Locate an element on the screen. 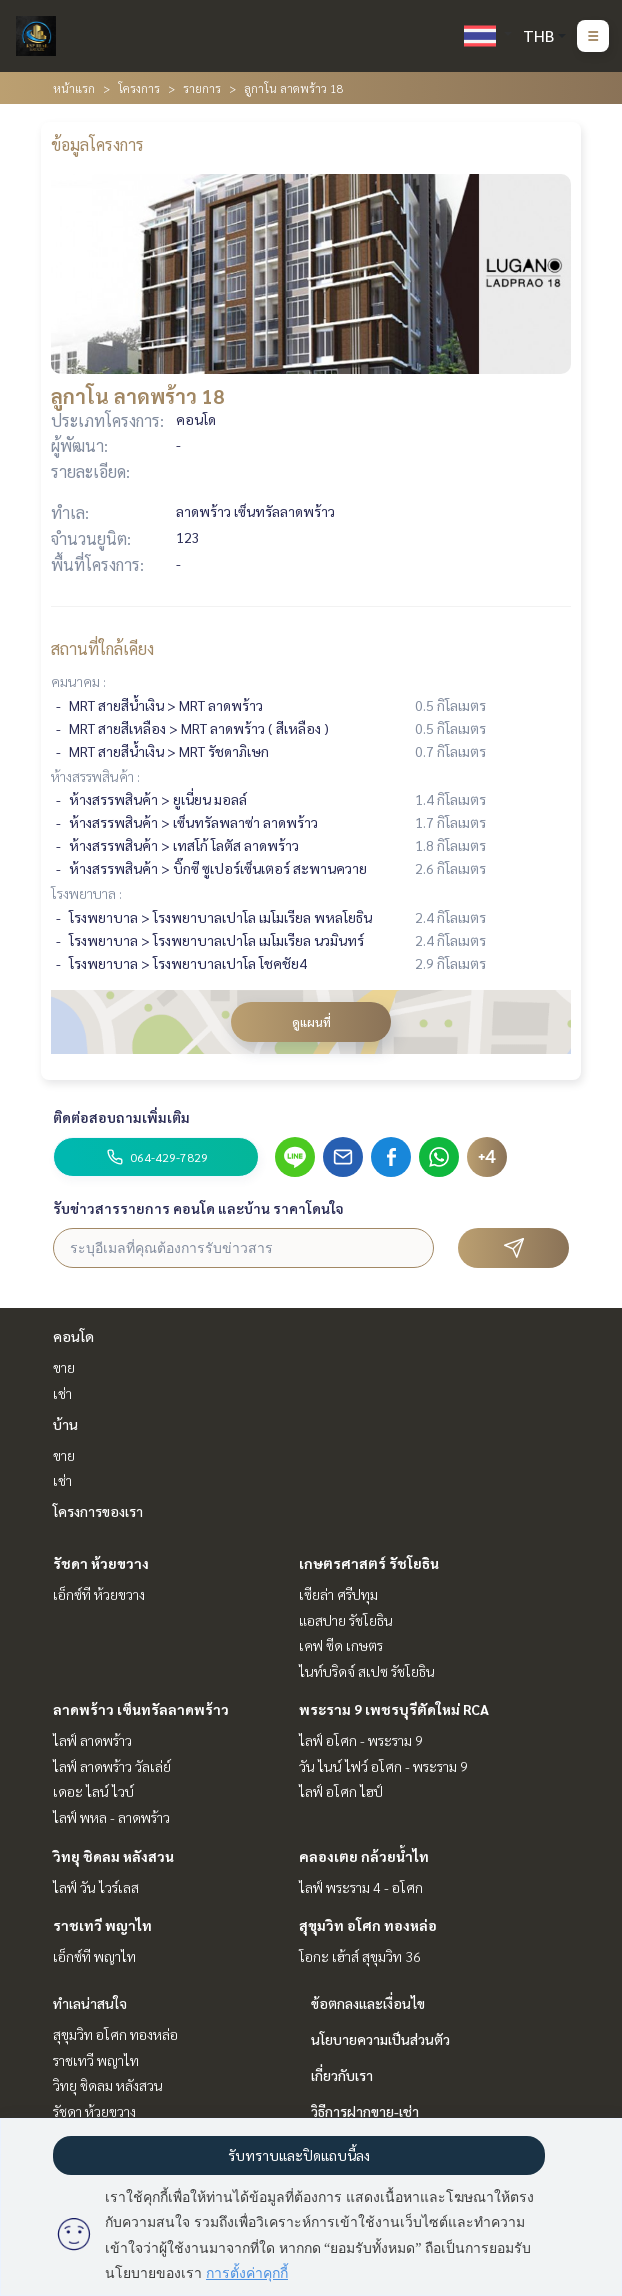 The height and width of the screenshot is (2296, 622). สุขุมวิท อโศก ทองหล่อ is located at coordinates (368, 1925).